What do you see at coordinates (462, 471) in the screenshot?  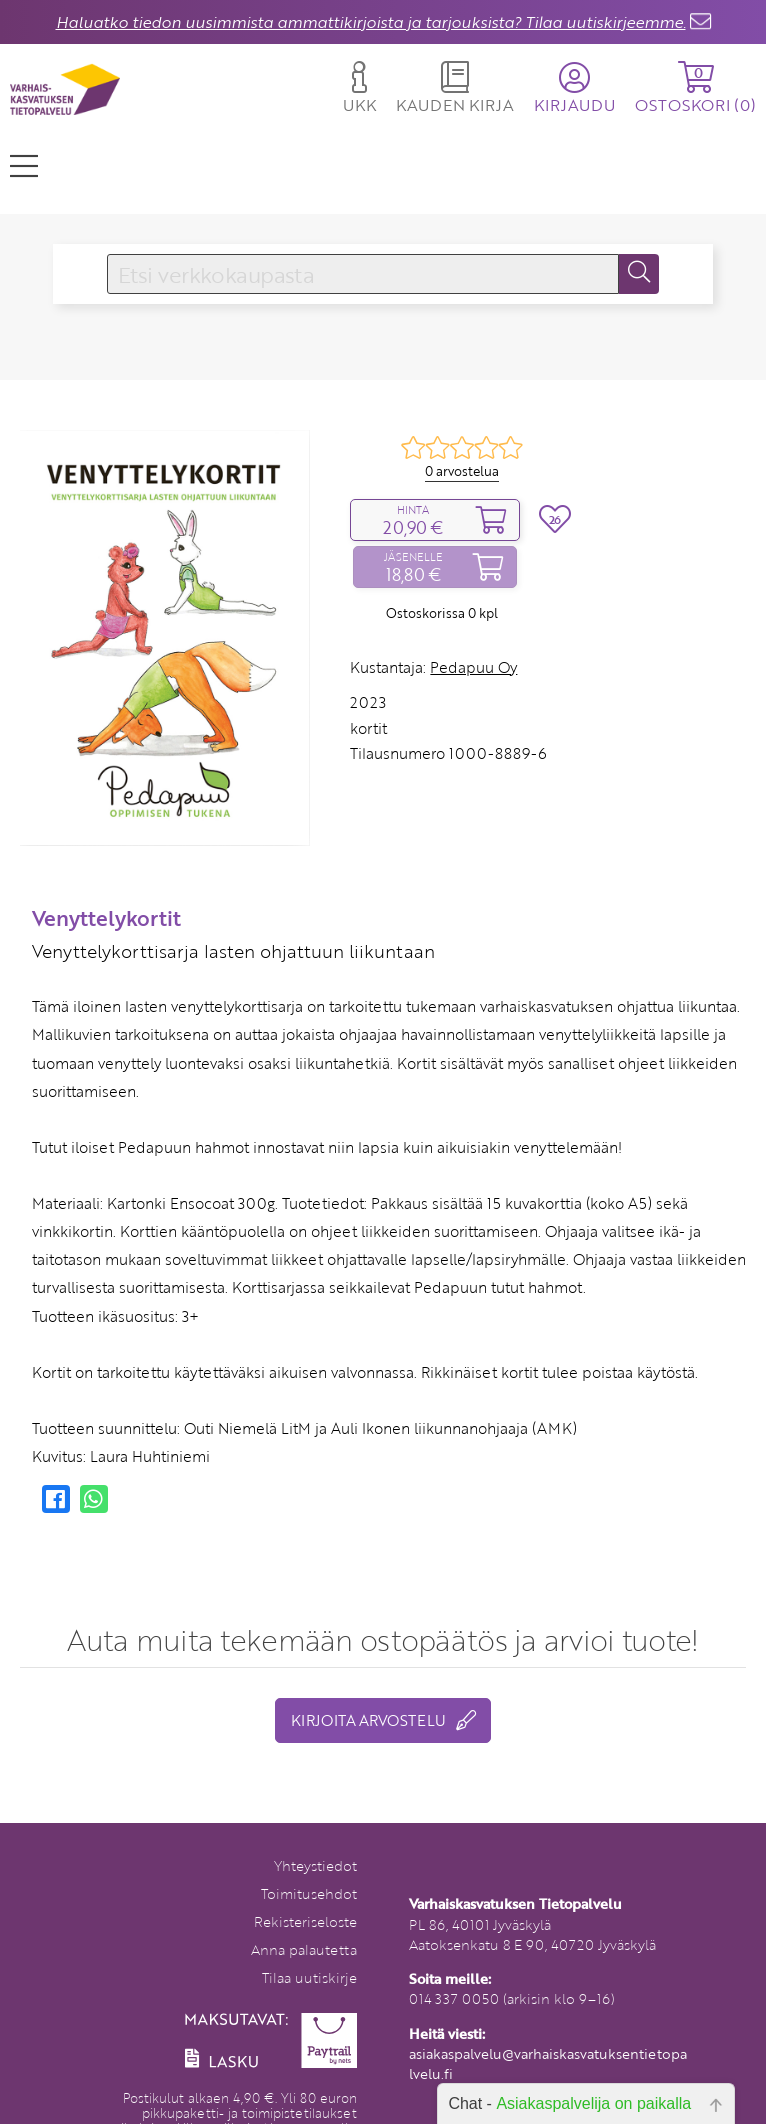 I see `0 arvostelua` at bounding box center [462, 471].